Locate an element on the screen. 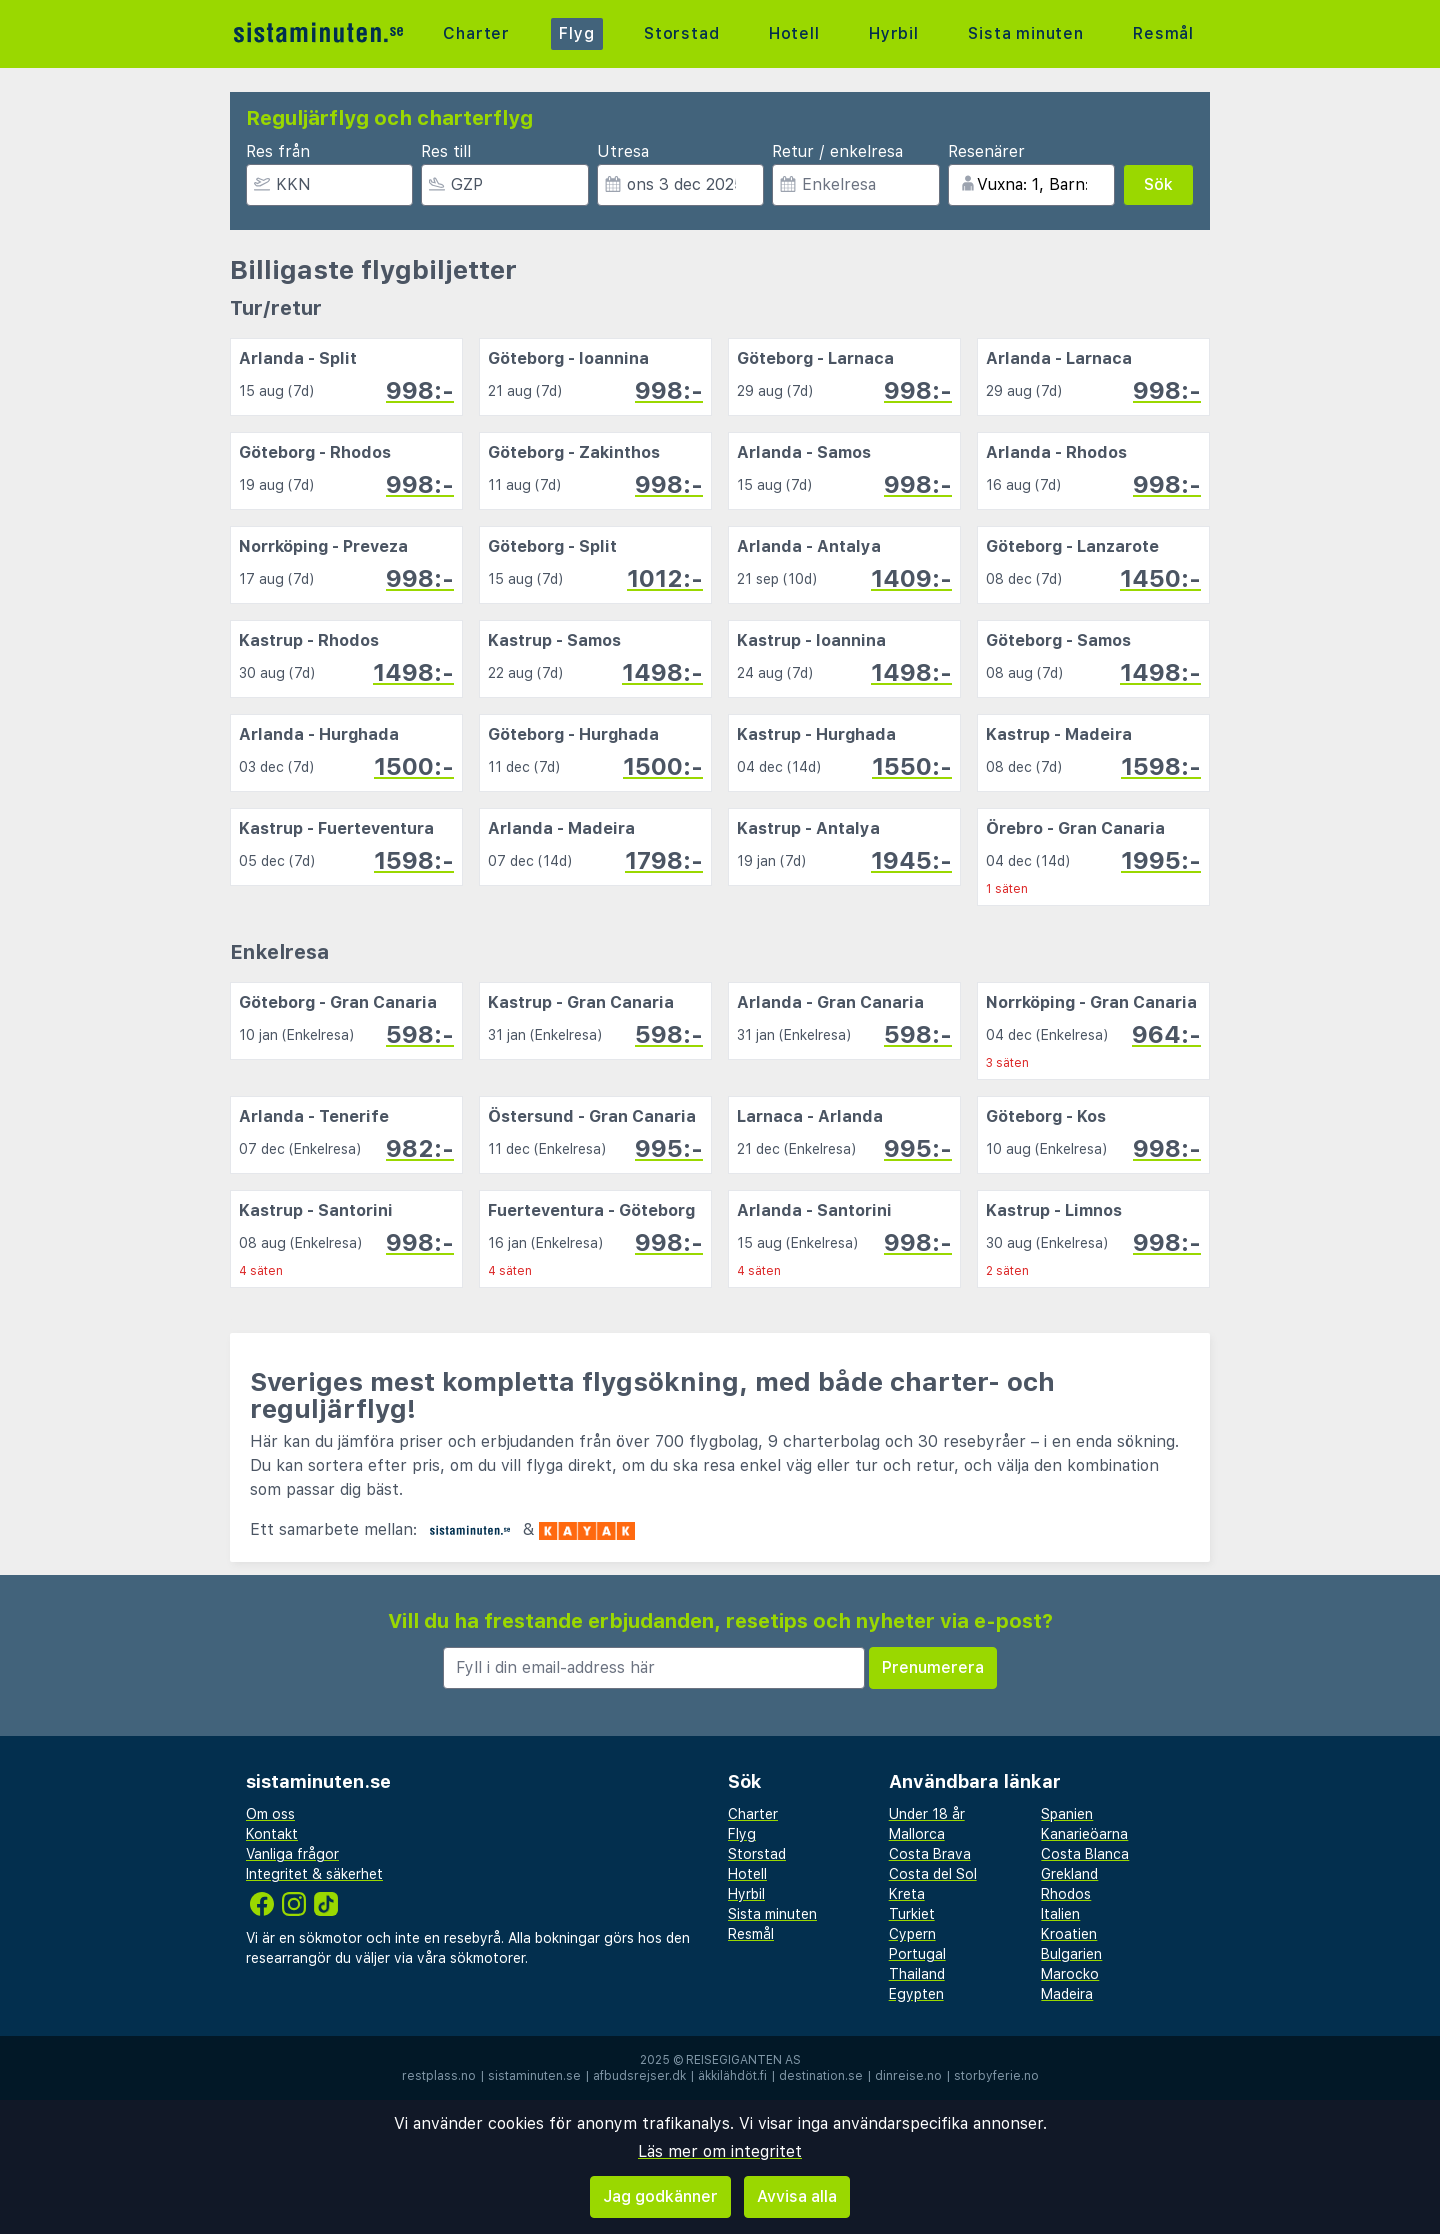 The image size is (1440, 2234). Mallorca is located at coordinates (917, 1834).